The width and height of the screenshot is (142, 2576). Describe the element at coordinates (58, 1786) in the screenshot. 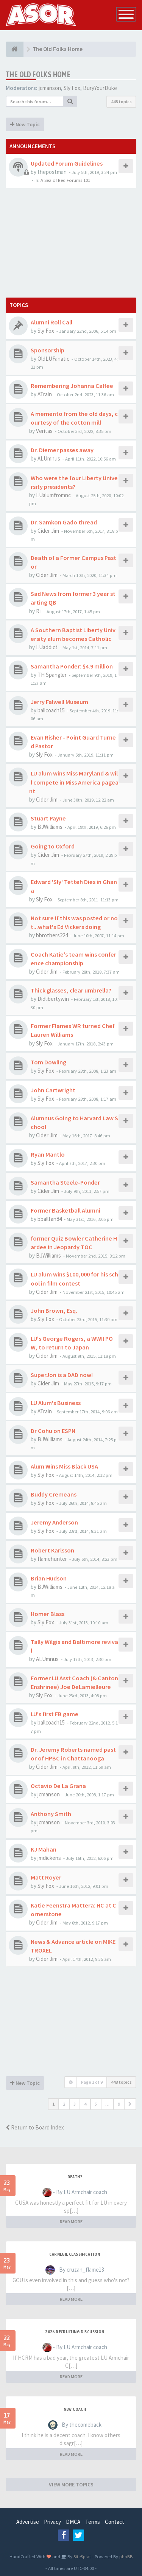

I see `Octavio De La Grana` at that location.